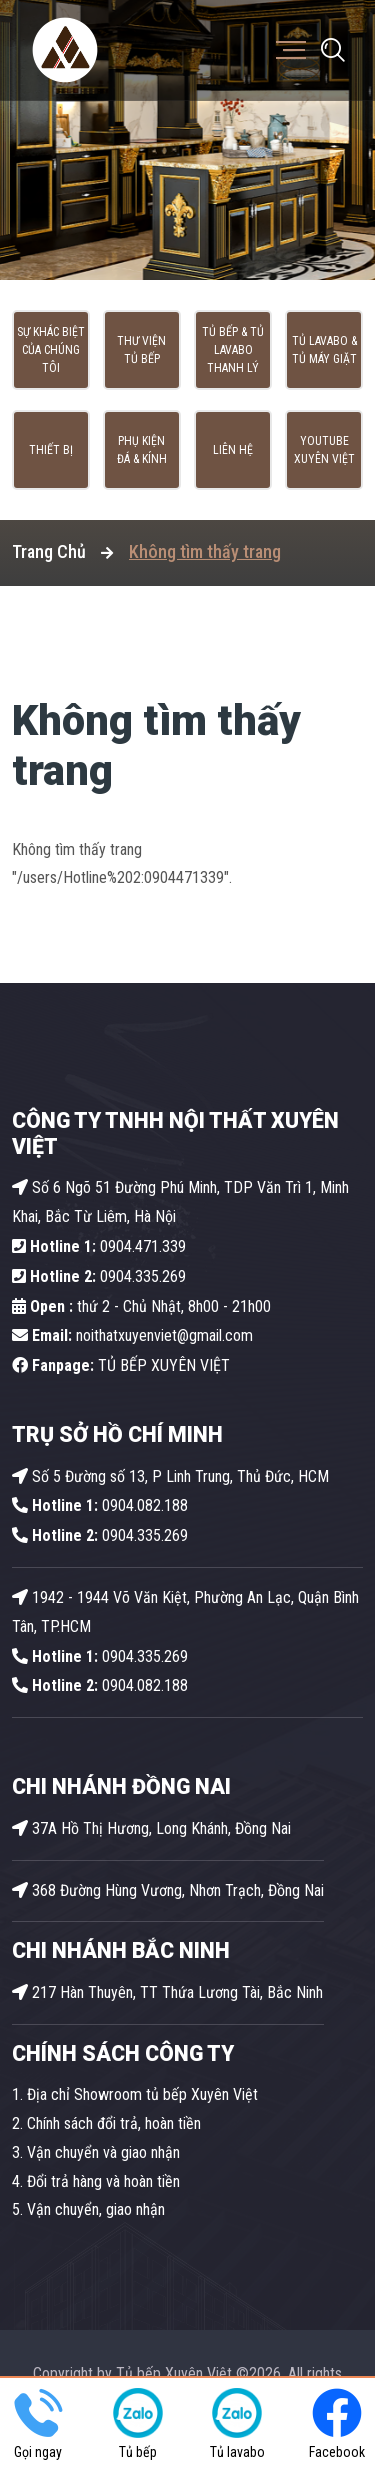  Describe the element at coordinates (324, 350) in the screenshot. I see `Tủ lavabo & Tủ máy giặt` at that location.